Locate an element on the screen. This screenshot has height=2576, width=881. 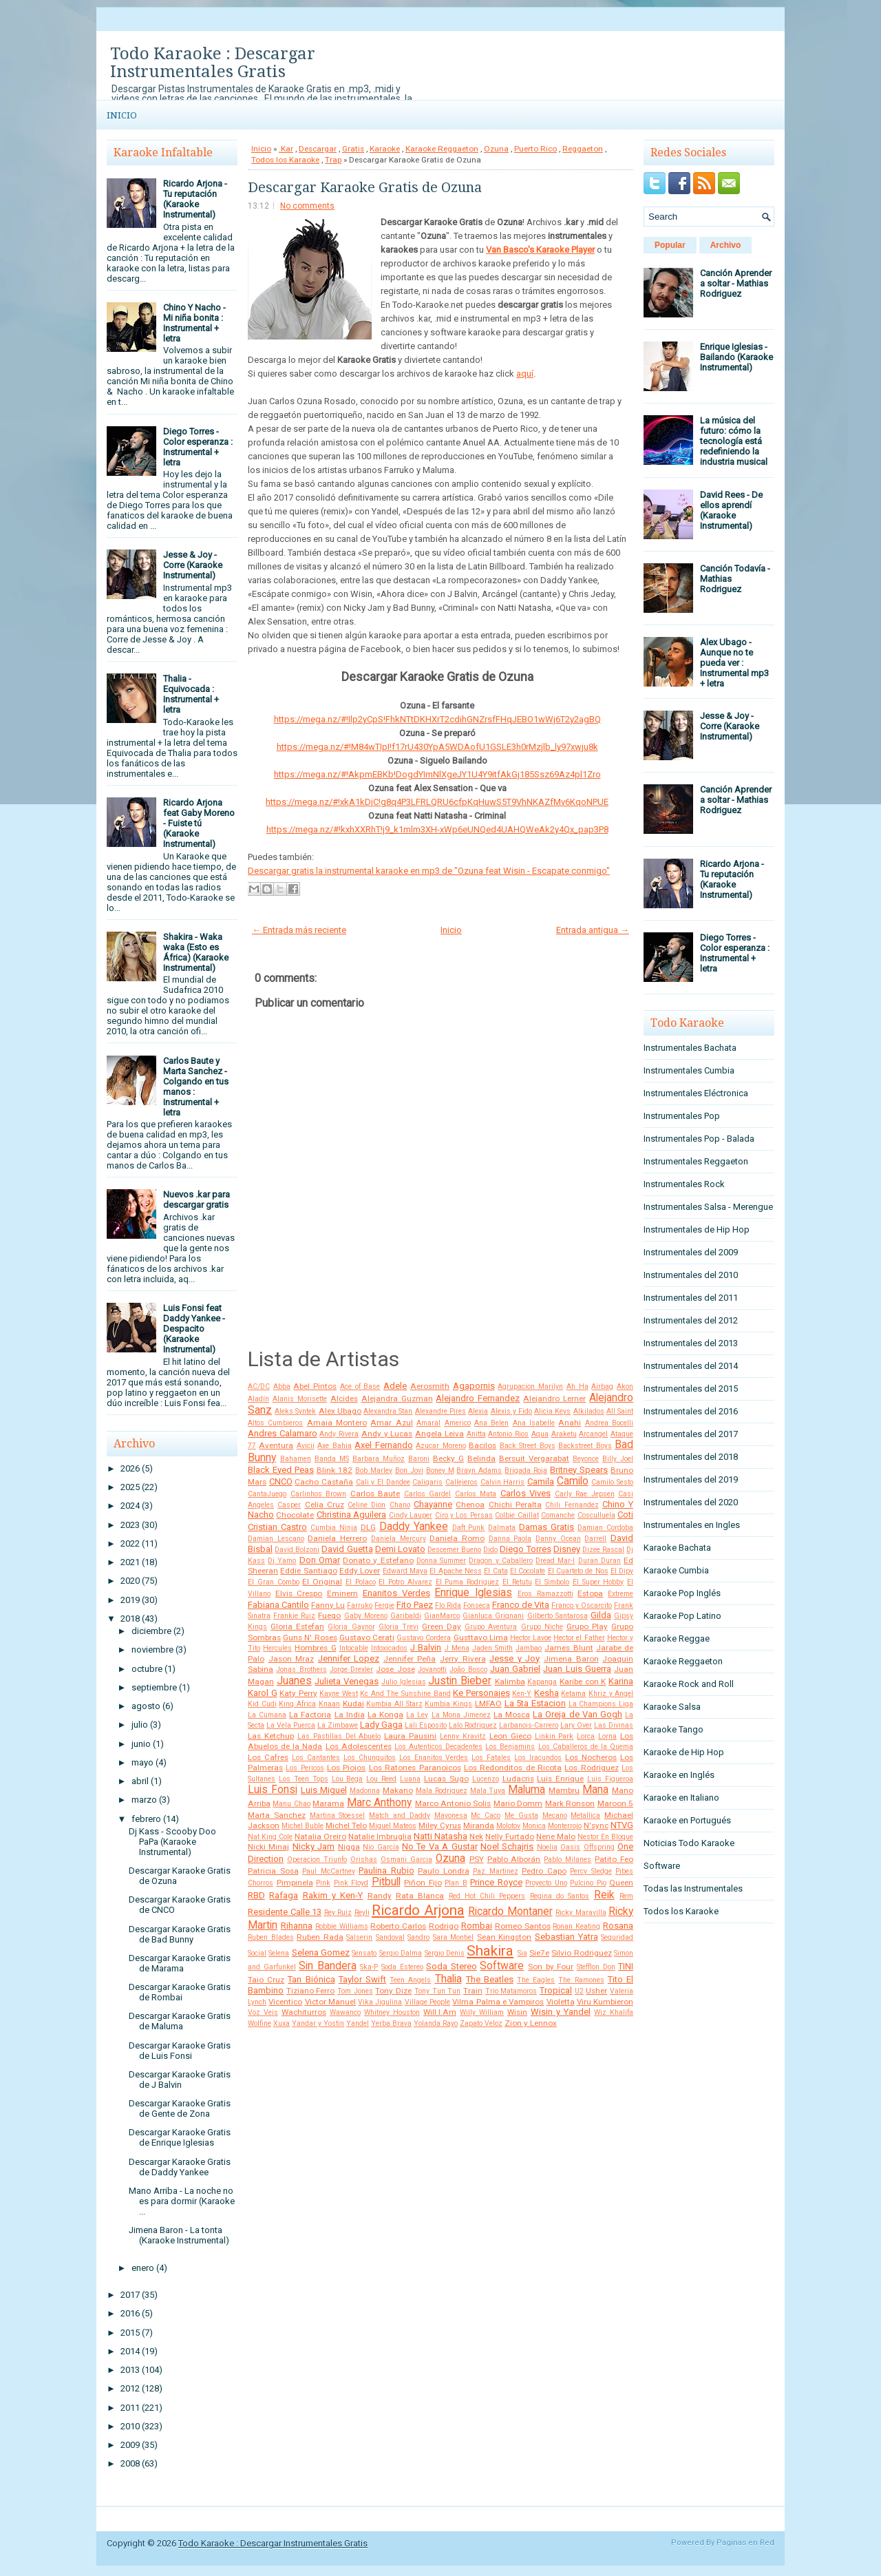
Pink is located at coordinates (323, 1882).